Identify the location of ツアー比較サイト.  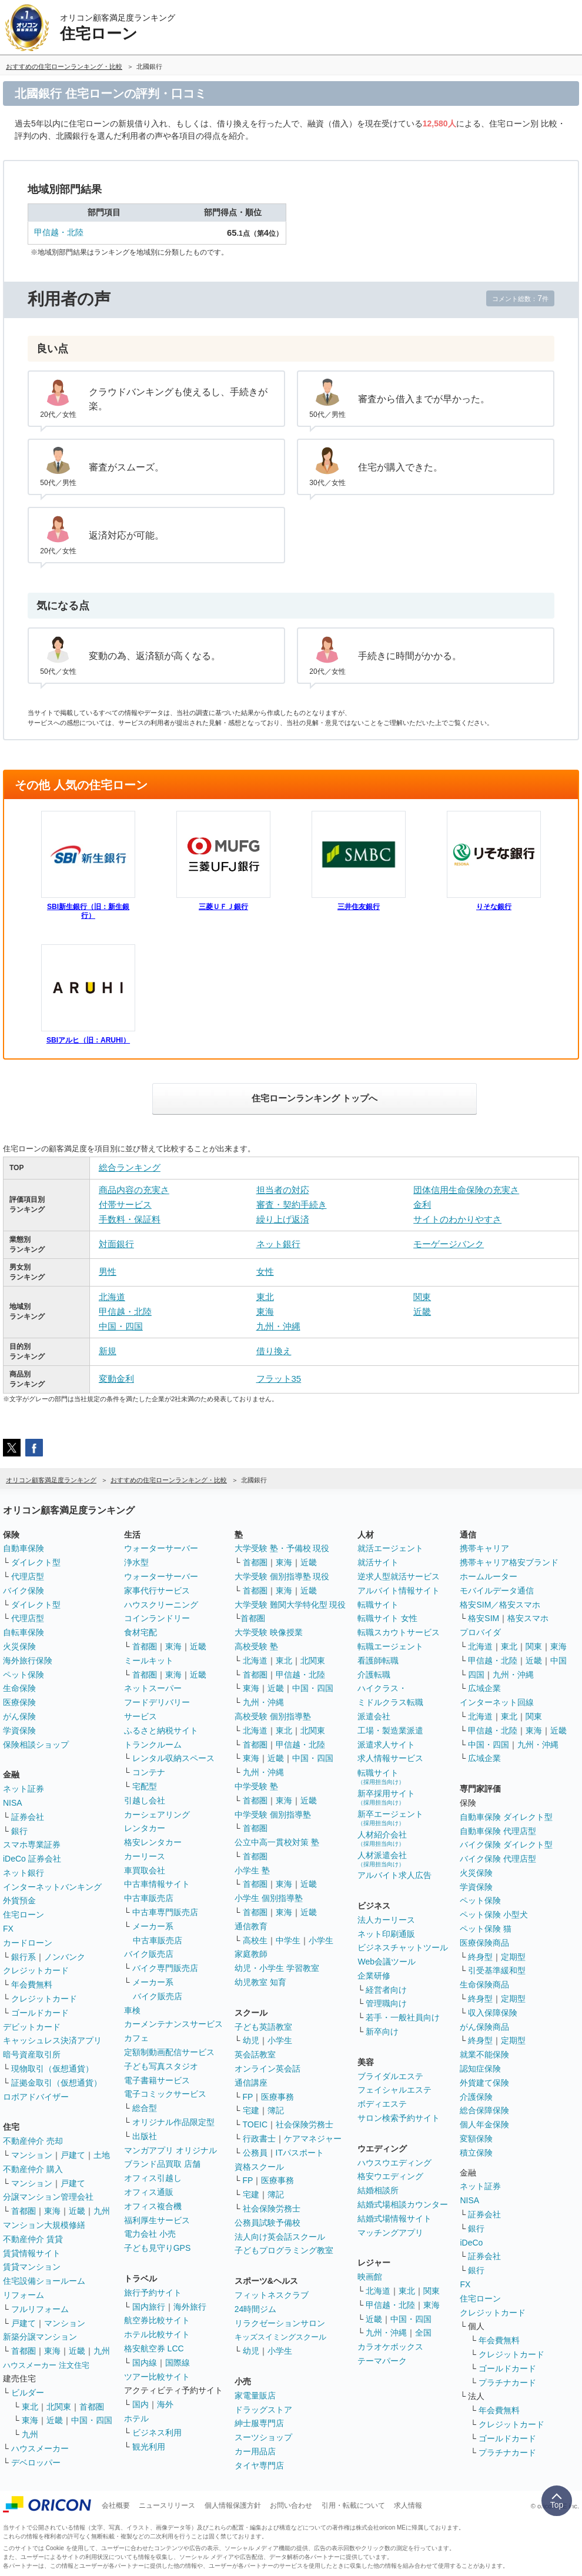
(157, 2376).